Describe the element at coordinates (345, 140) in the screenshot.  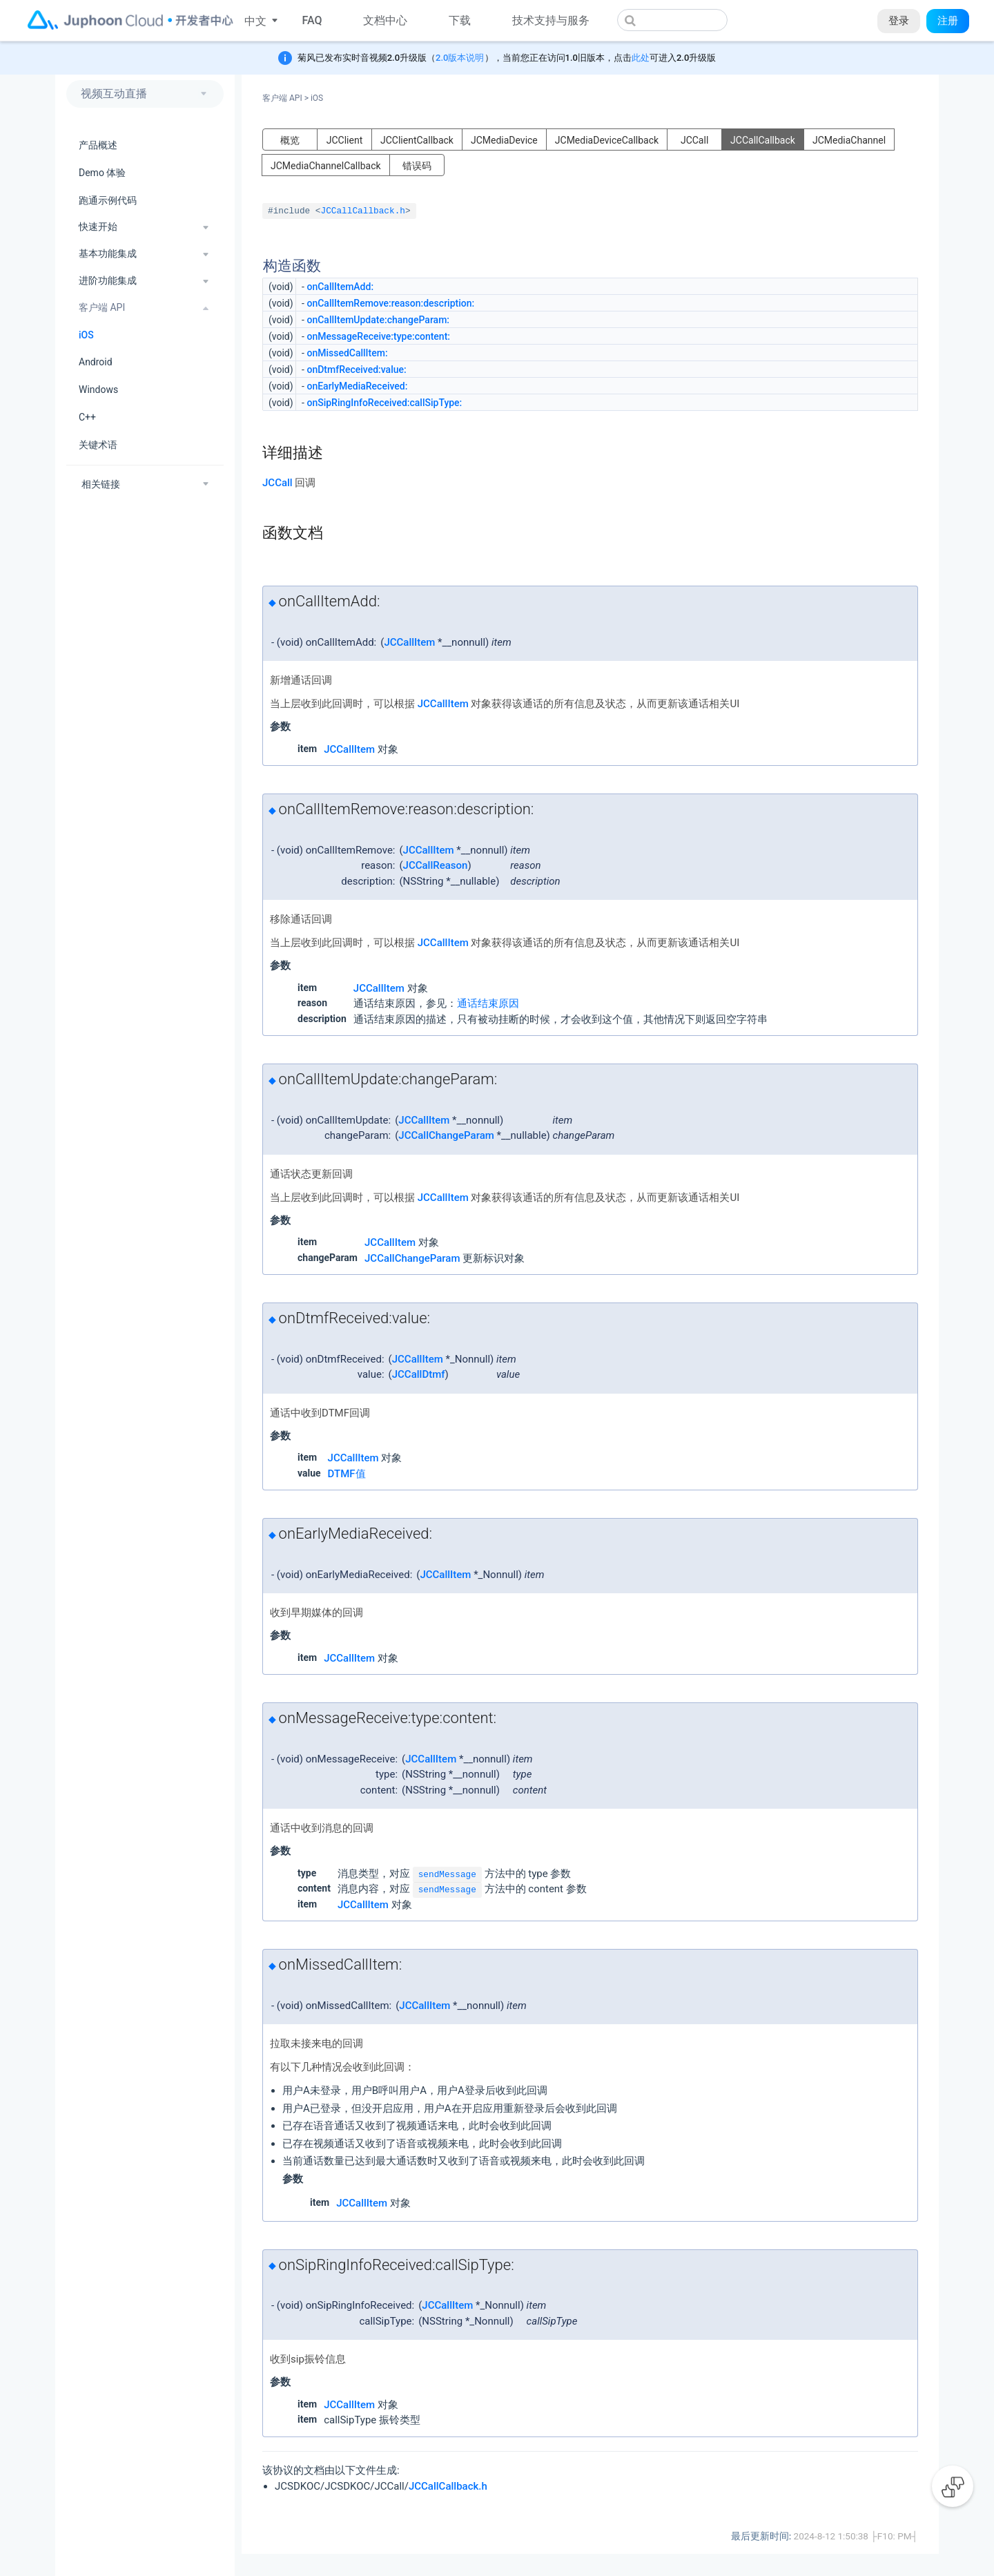
I see `JCClient` at that location.